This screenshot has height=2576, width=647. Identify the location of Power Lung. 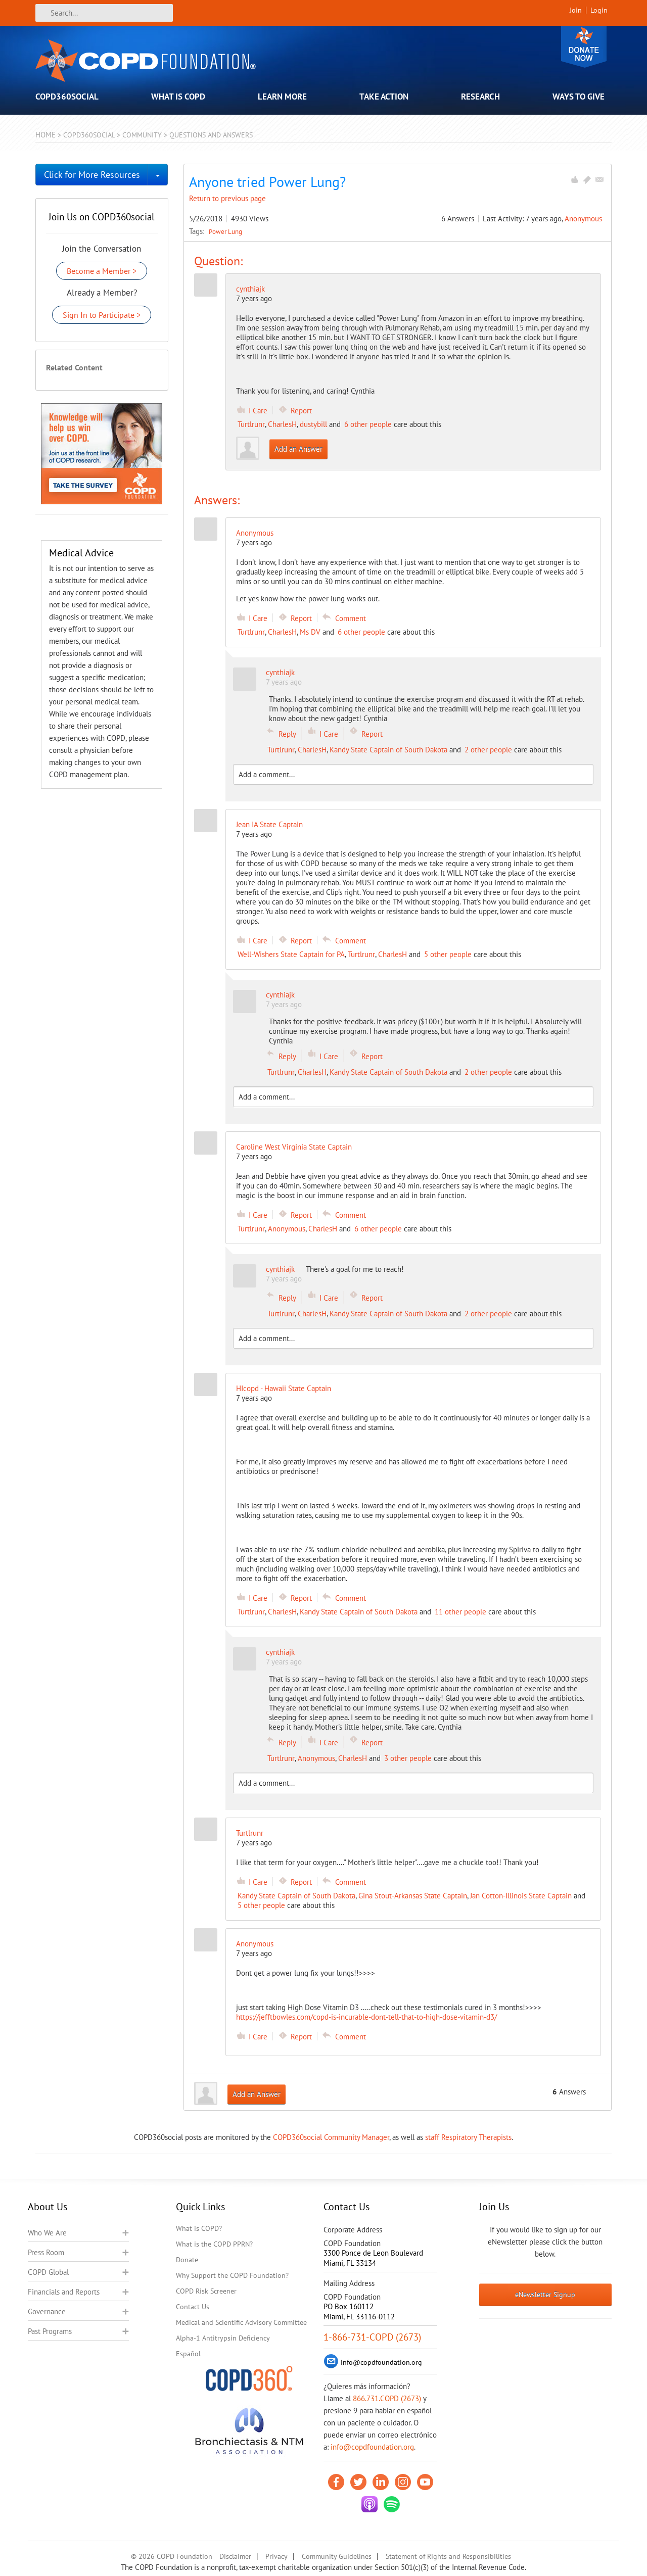
(225, 231).